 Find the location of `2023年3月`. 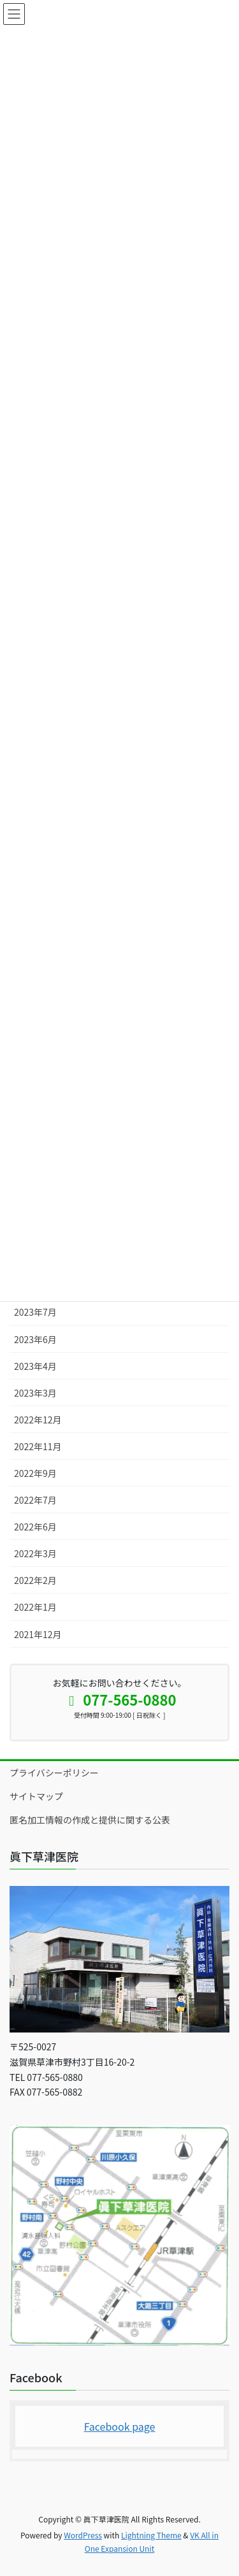

2023年3月 is located at coordinates (35, 1392).